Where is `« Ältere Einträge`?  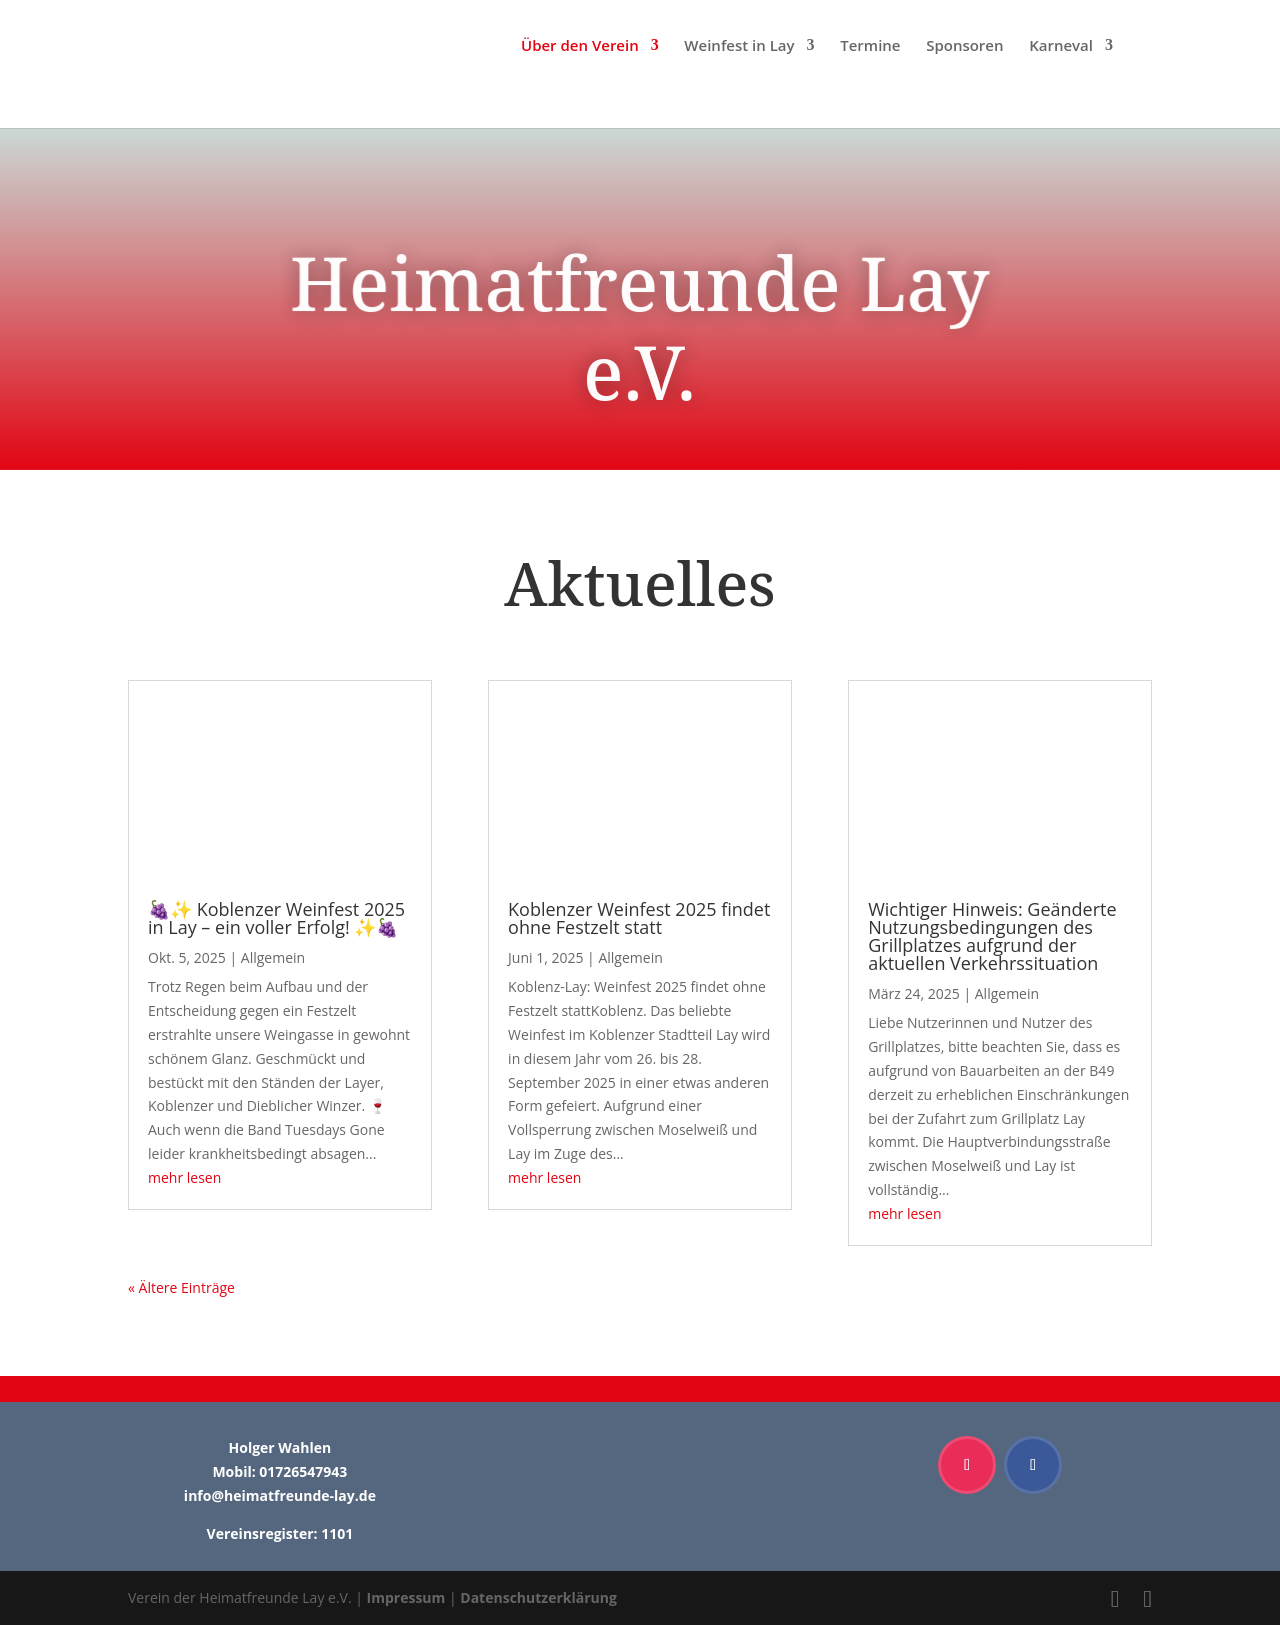
« Ältere Einträge is located at coordinates (181, 1287).